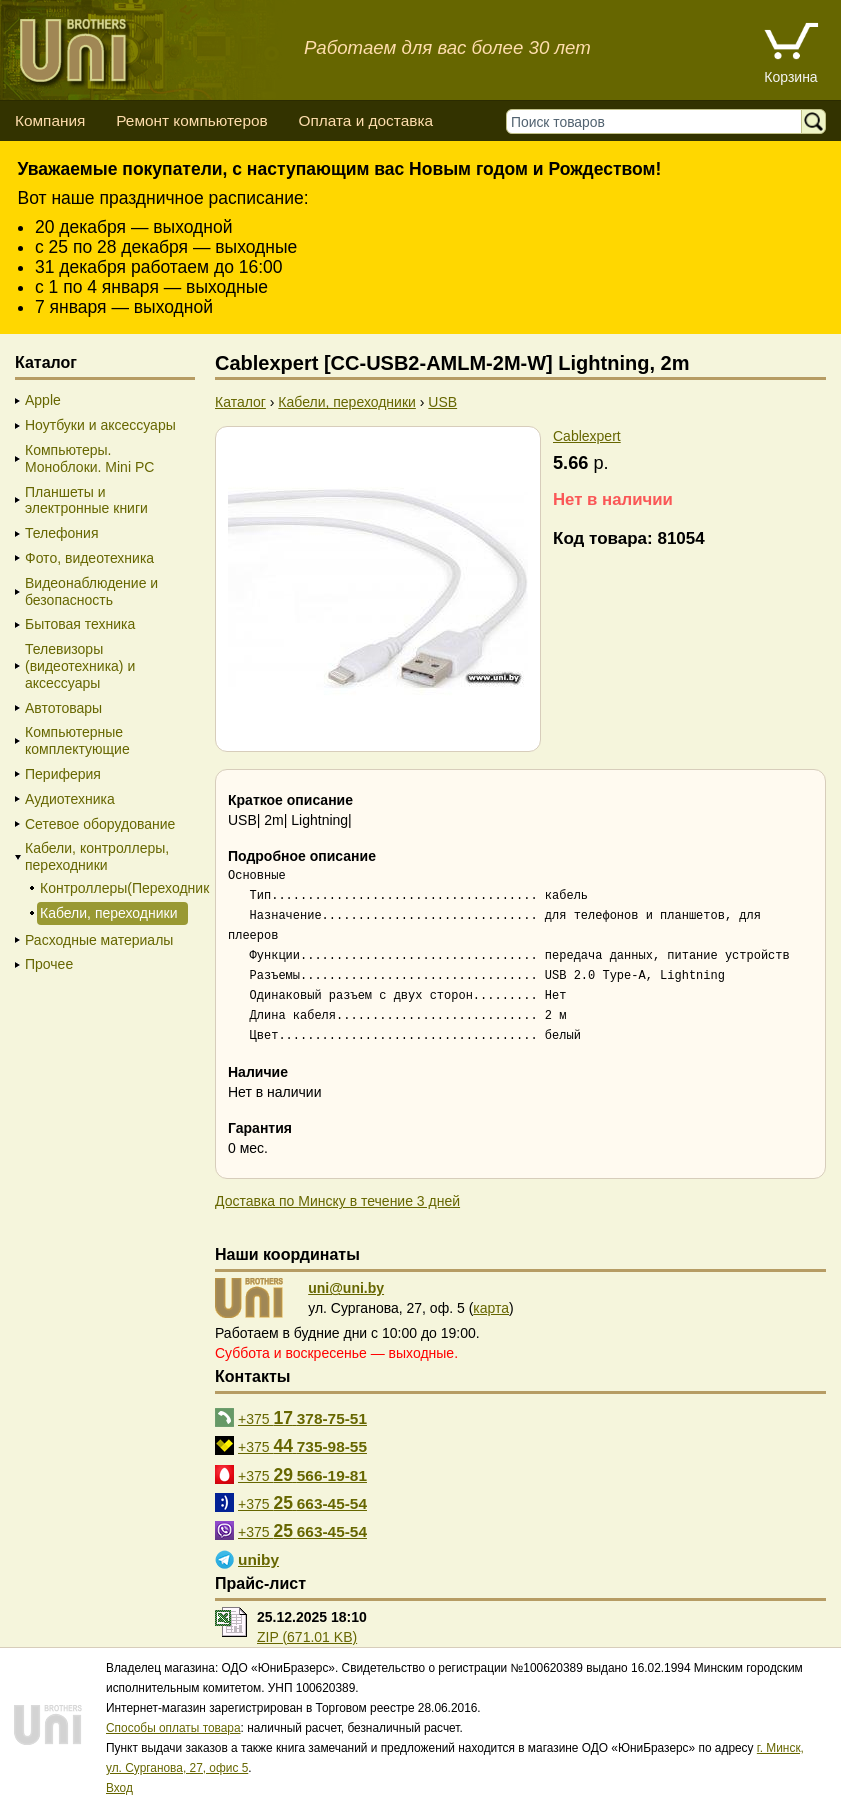 This screenshot has width=841, height=1808. What do you see at coordinates (91, 591) in the screenshot?
I see `Видеонаблюдение и безопасность` at bounding box center [91, 591].